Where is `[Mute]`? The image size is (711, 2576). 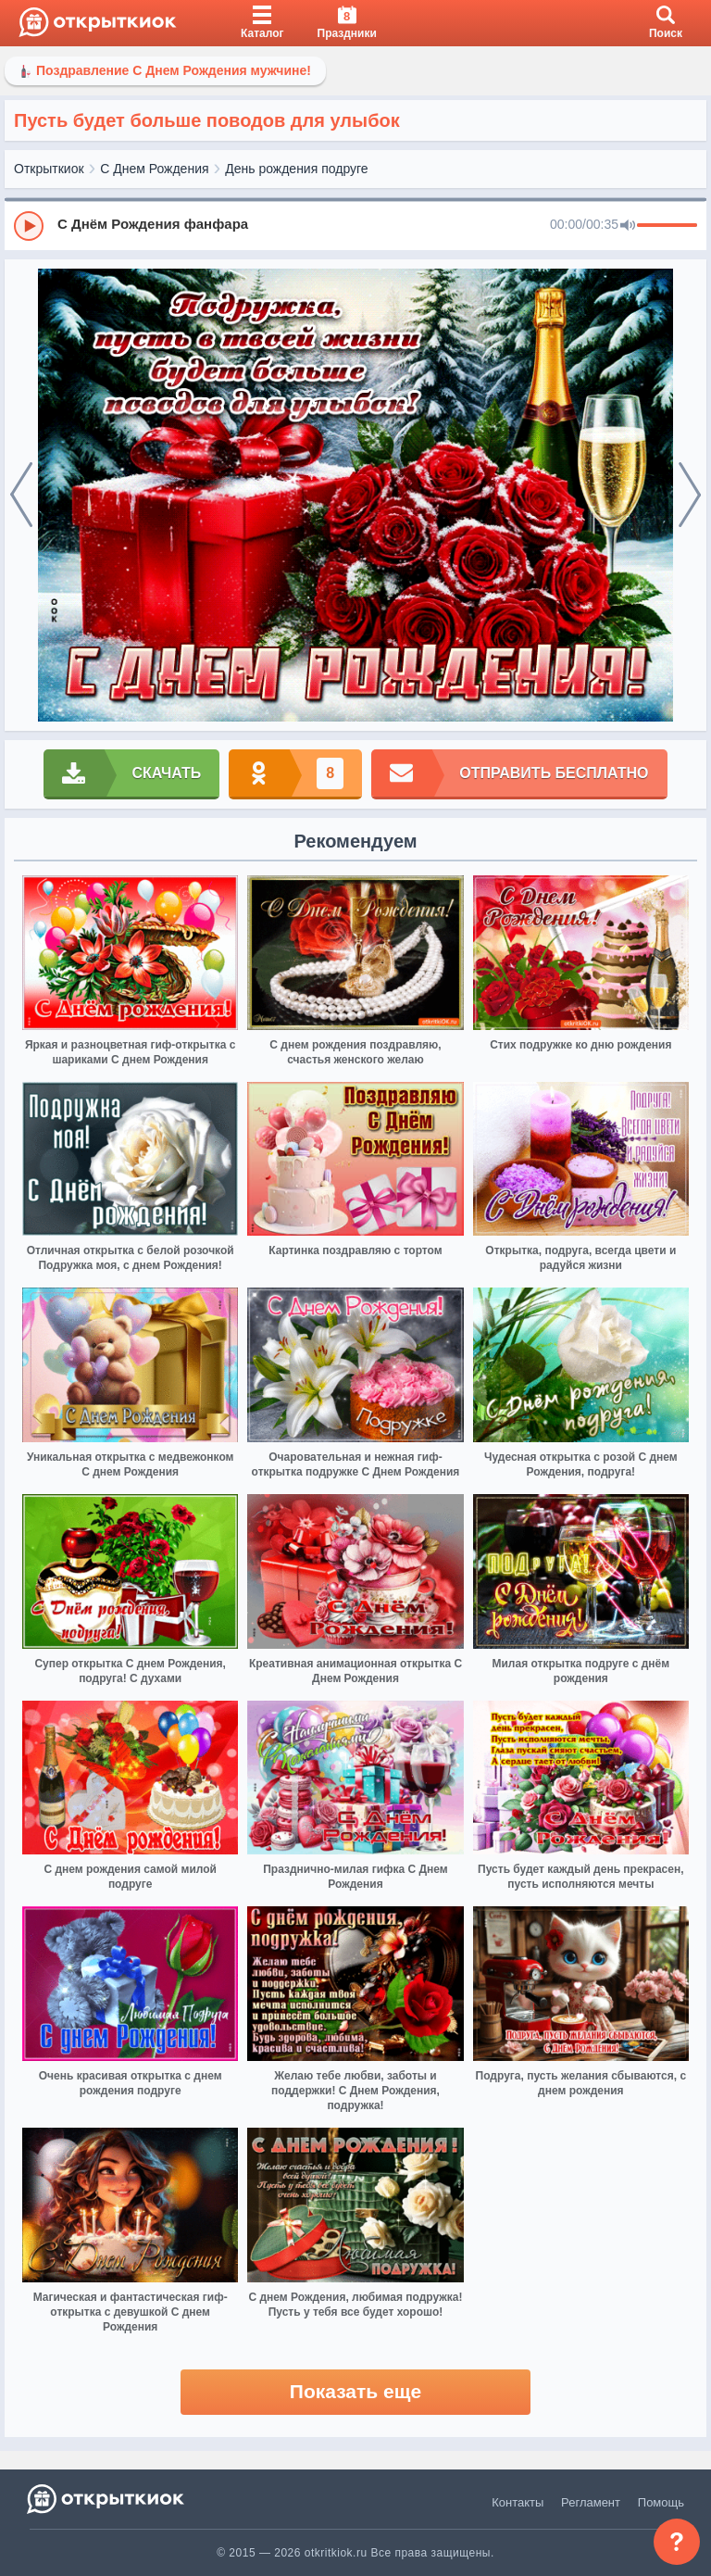
[Mute] is located at coordinates (627, 226).